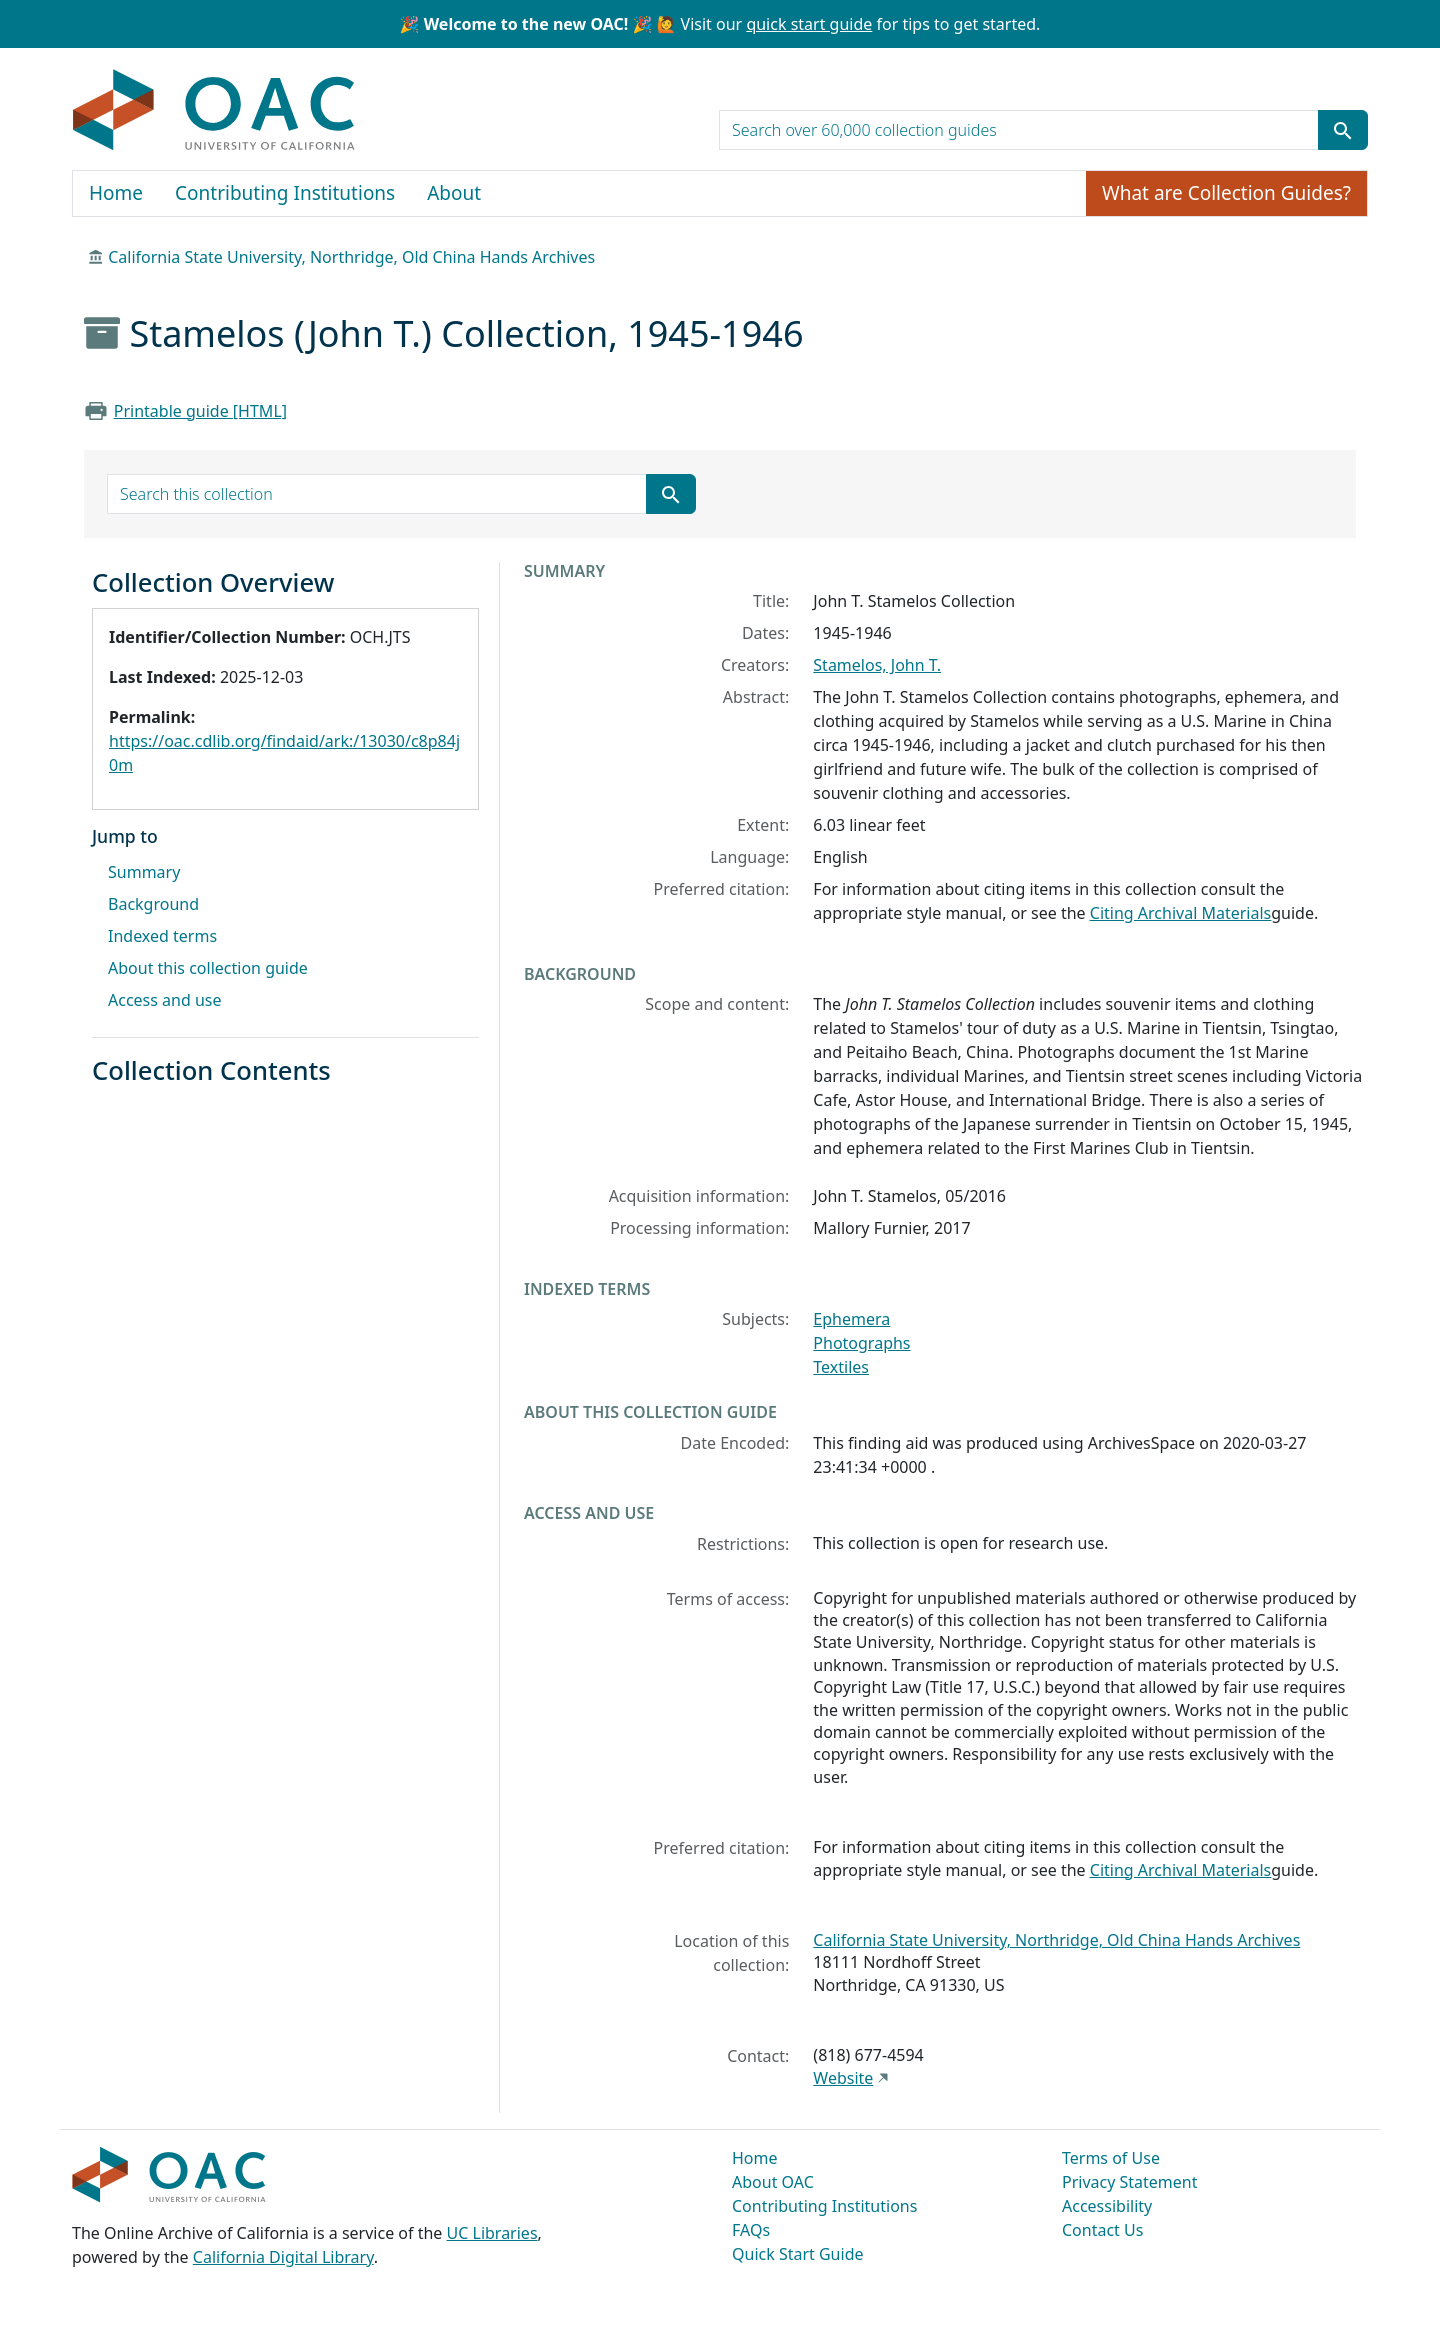 Image resolution: width=1440 pixels, height=2333 pixels. Describe the element at coordinates (208, 968) in the screenshot. I see `About this collection guide` at that location.